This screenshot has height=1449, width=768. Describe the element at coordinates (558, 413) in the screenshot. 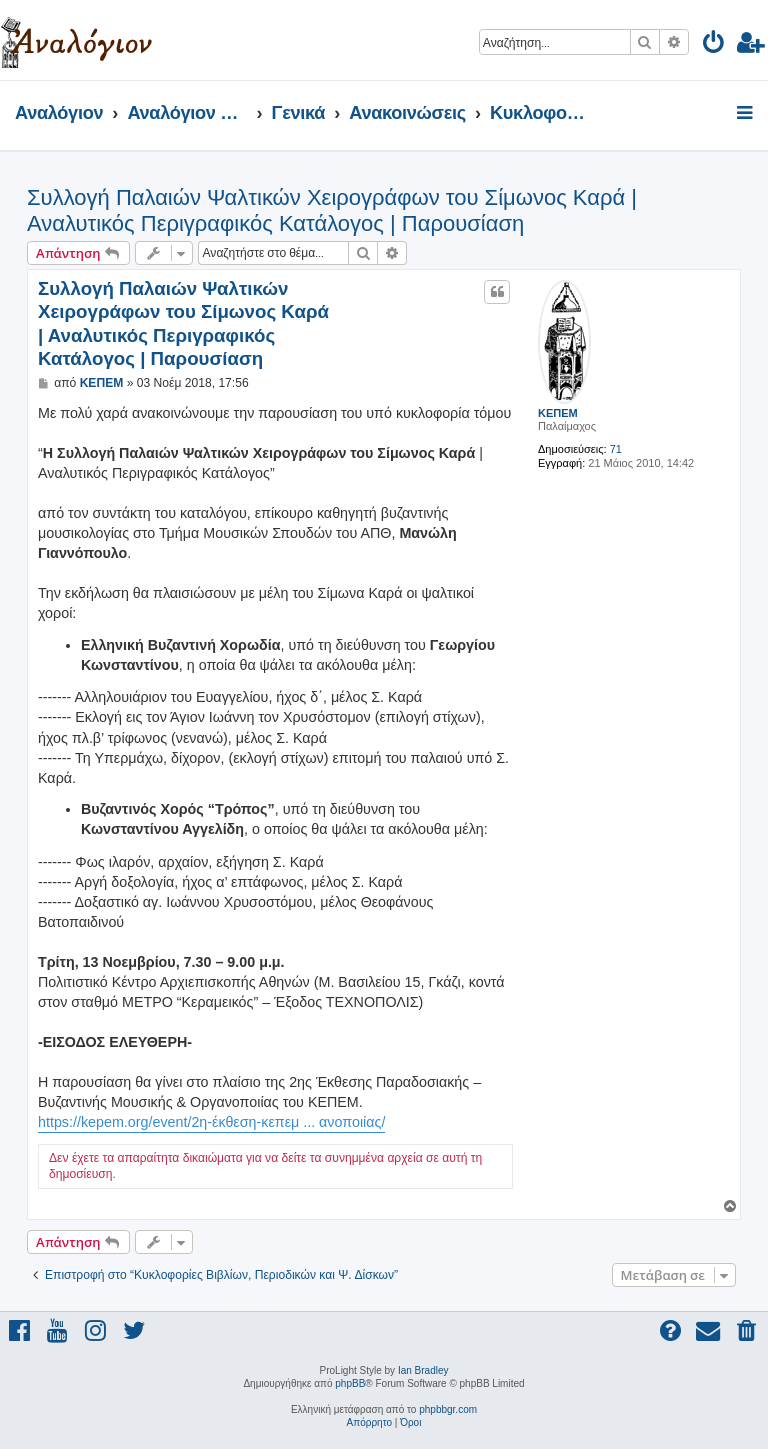

I see `ΚΕΠΕΜ` at that location.